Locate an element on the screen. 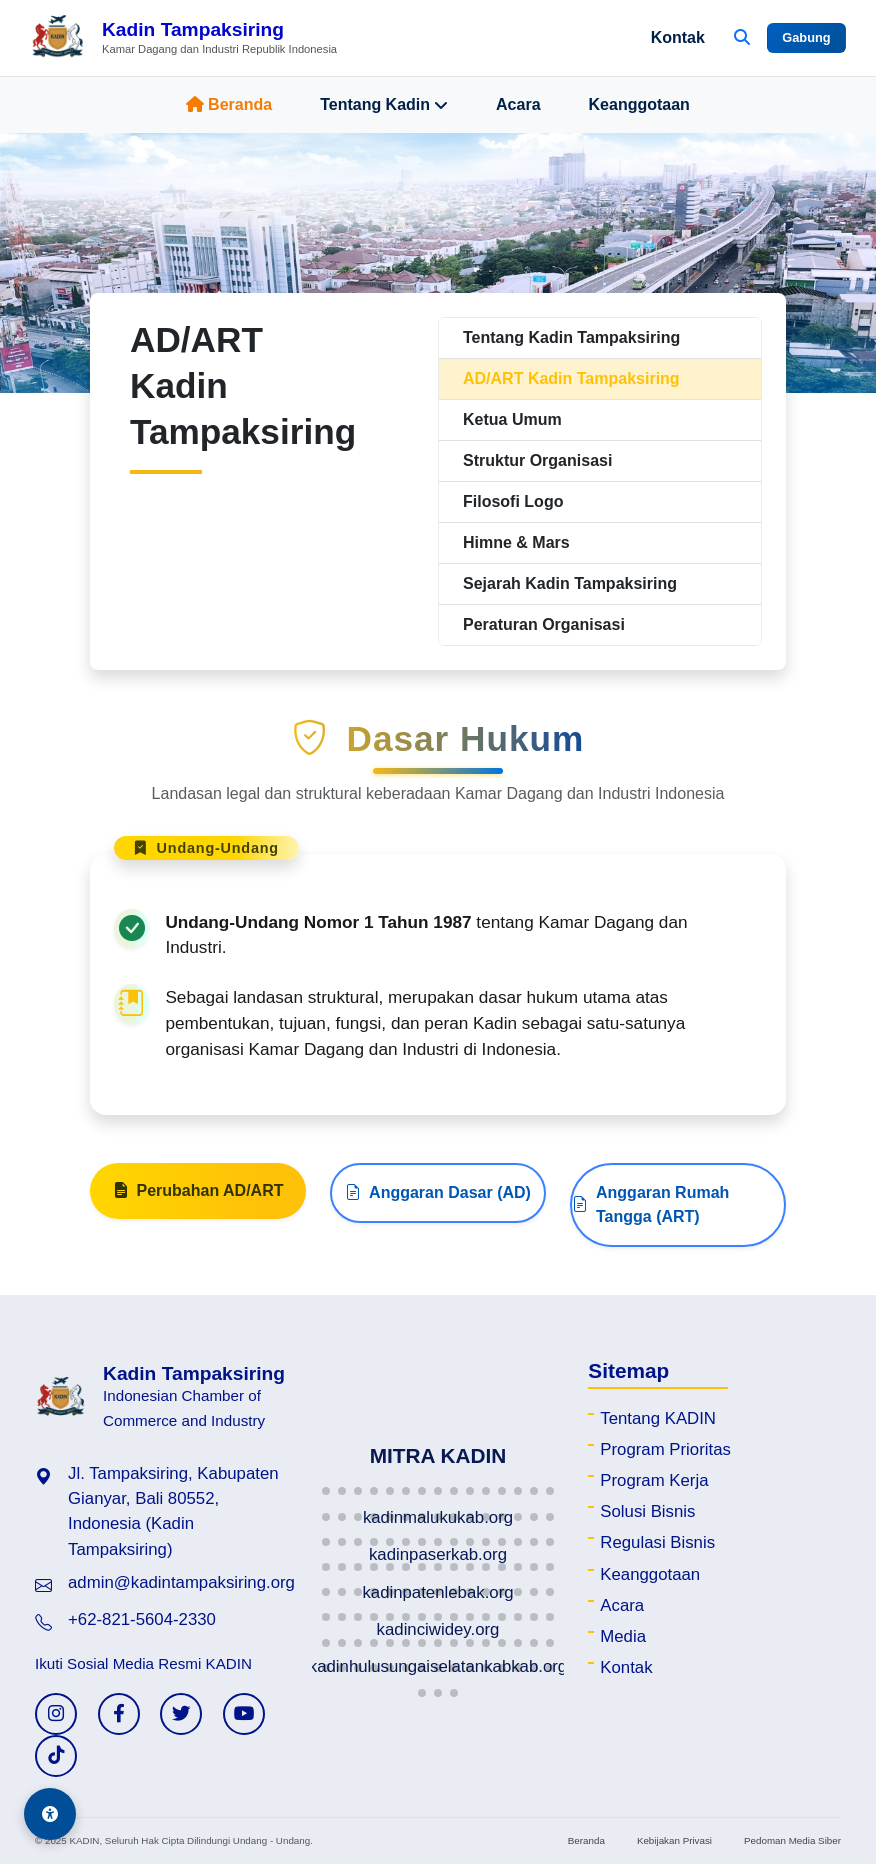 The image size is (876, 1864). [Beranda Kadin Tampaksiring] is located at coordinates (183, 38).